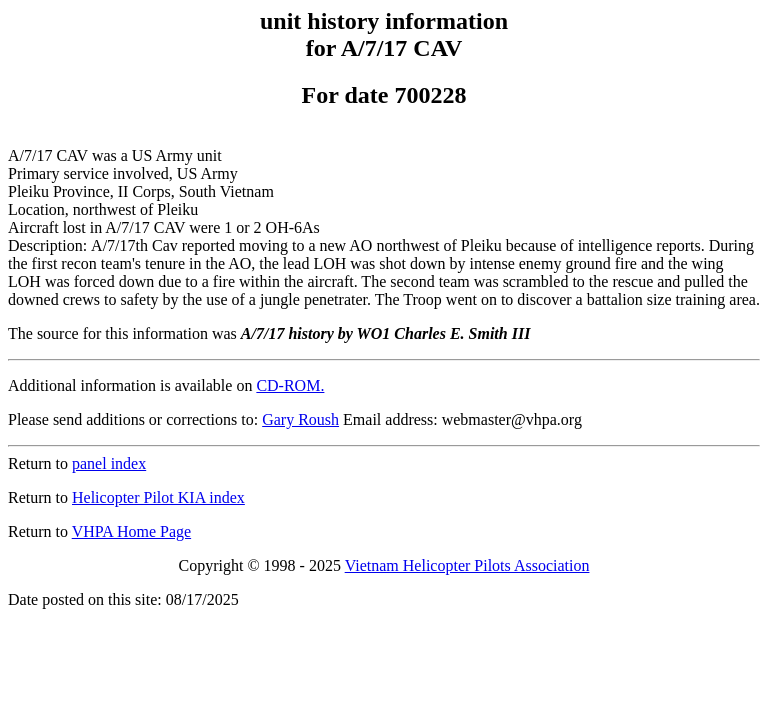 Image resolution: width=768 pixels, height=720 pixels. What do you see at coordinates (290, 385) in the screenshot?
I see `CD-ROM.` at bounding box center [290, 385].